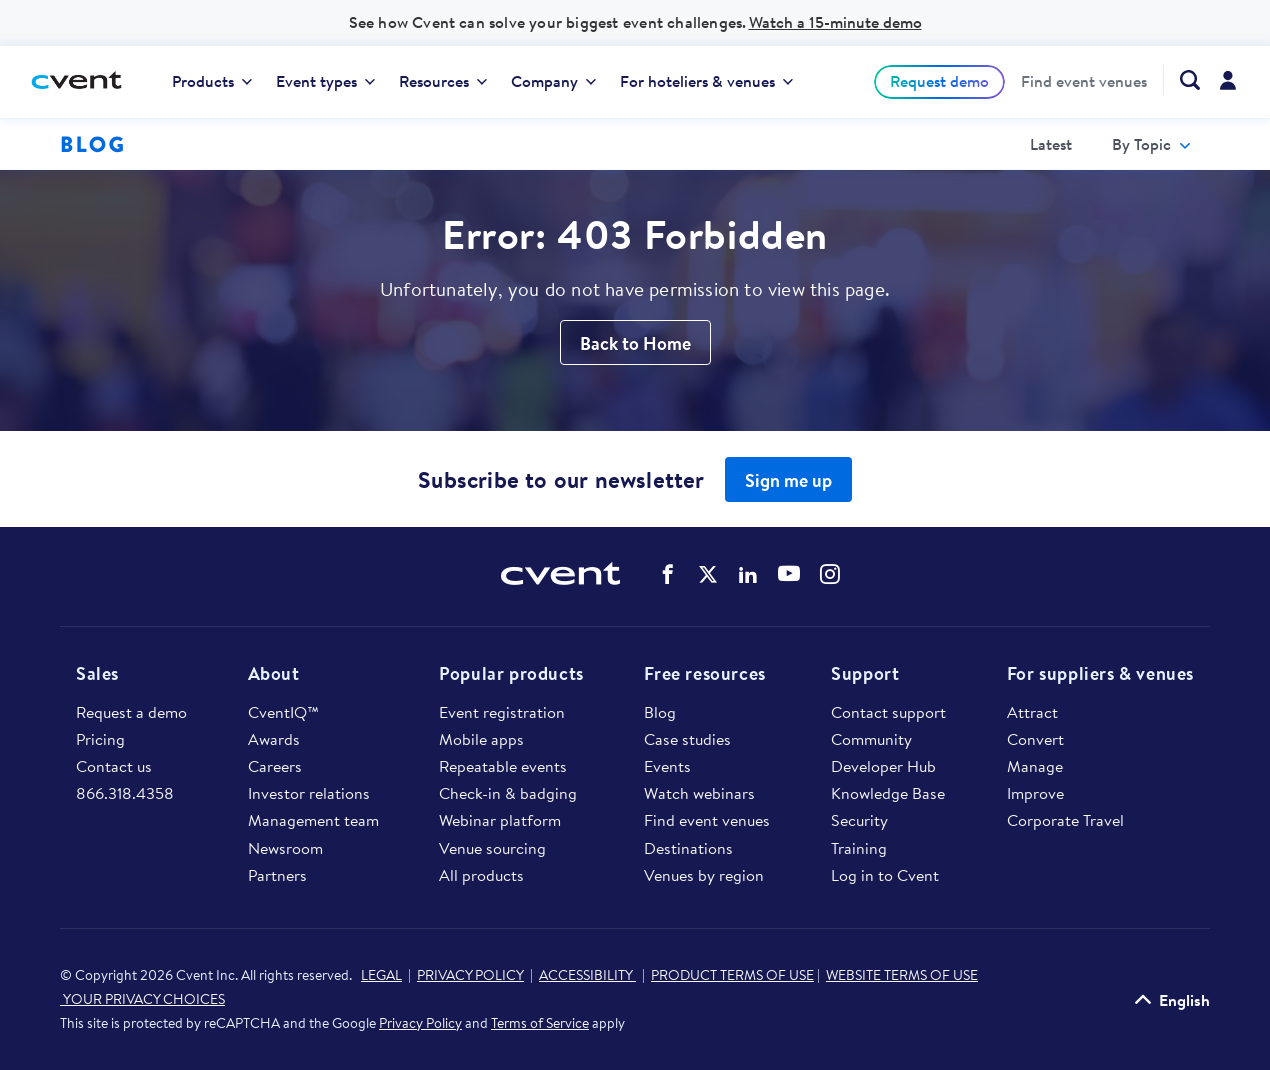 The height and width of the screenshot is (1070, 1270). What do you see at coordinates (274, 739) in the screenshot?
I see `Awards` at bounding box center [274, 739].